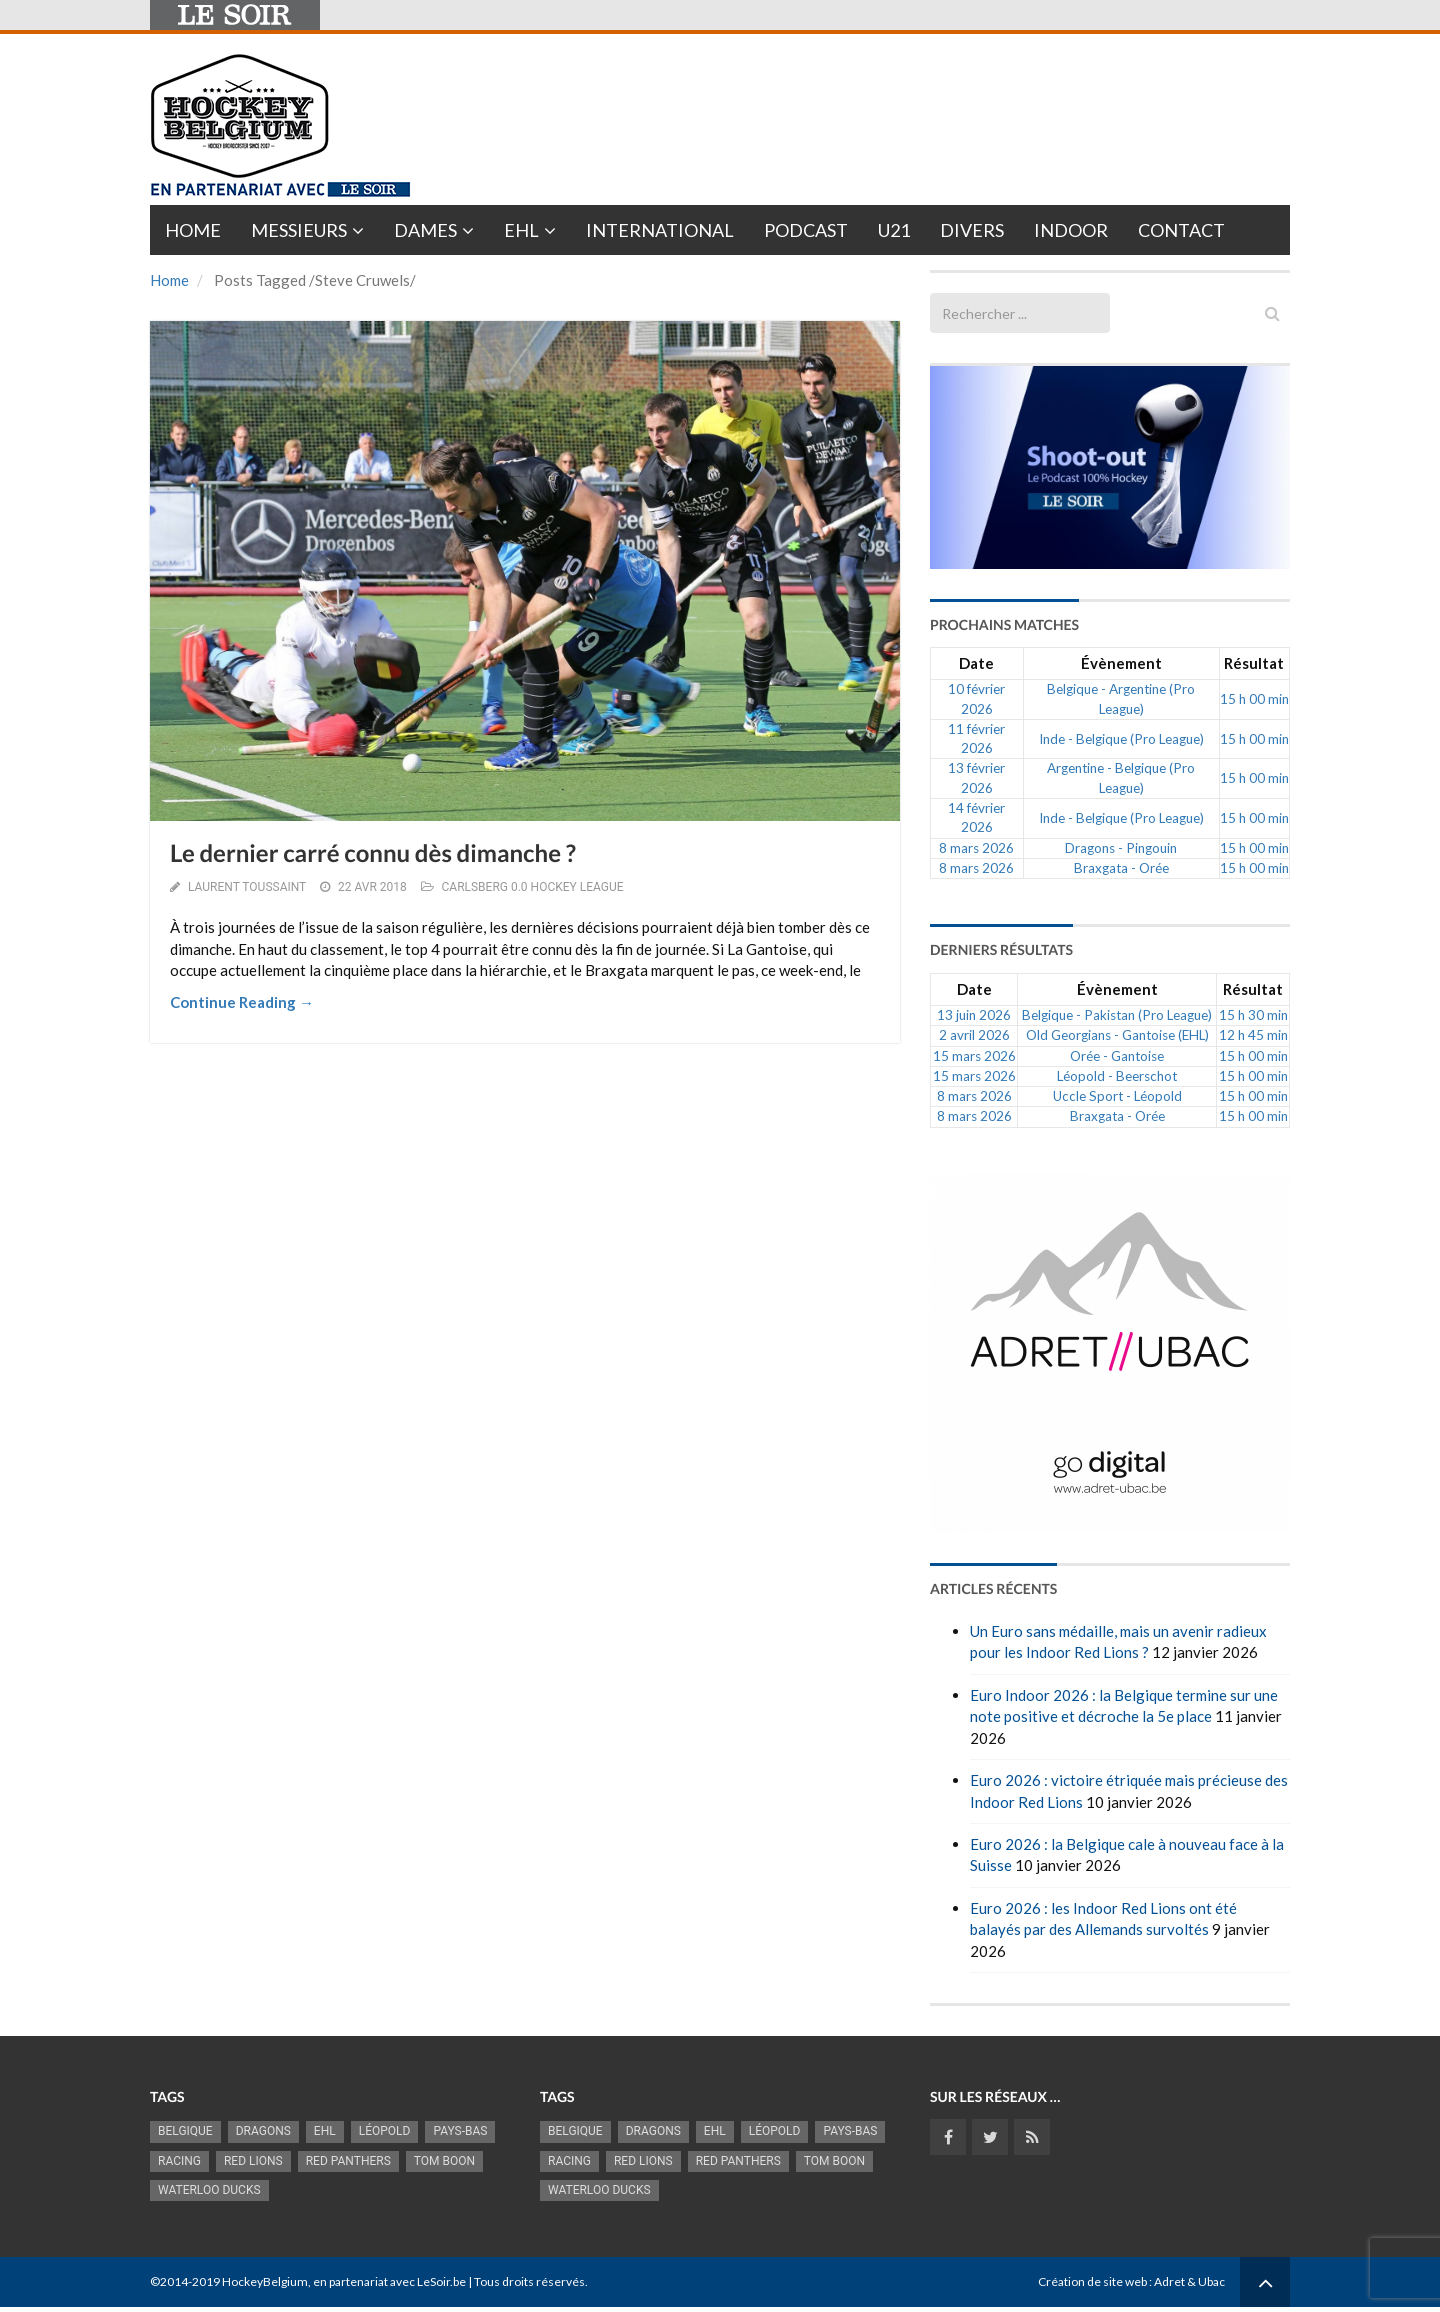 This screenshot has width=1440, height=2312. I want to click on Red Panthers [Red Panthers (909 éléments)], so click(348, 2161).